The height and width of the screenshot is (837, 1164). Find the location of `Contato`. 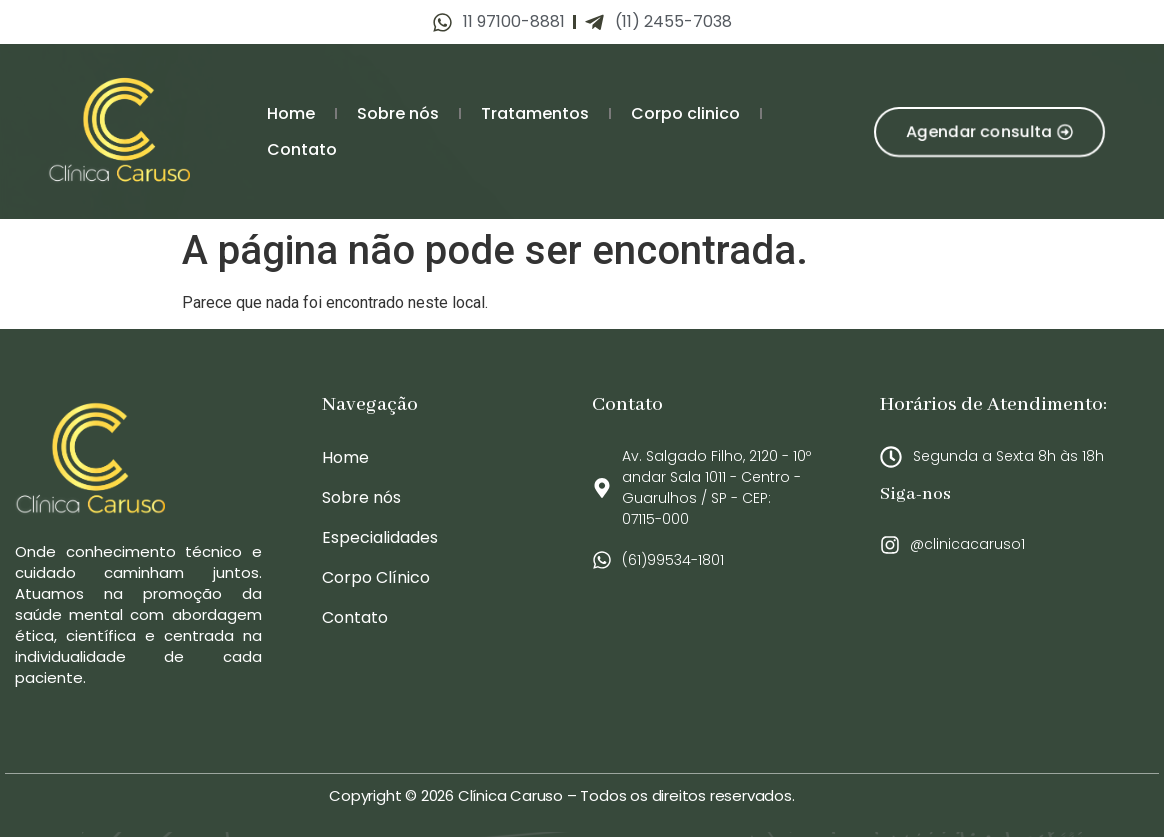

Contato is located at coordinates (302, 149).